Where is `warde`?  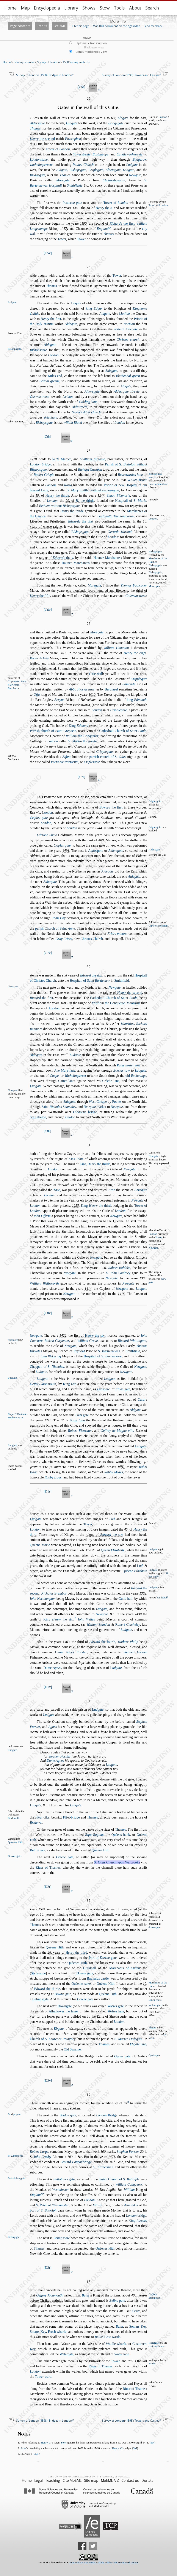
warde is located at coordinates (107, 2337).